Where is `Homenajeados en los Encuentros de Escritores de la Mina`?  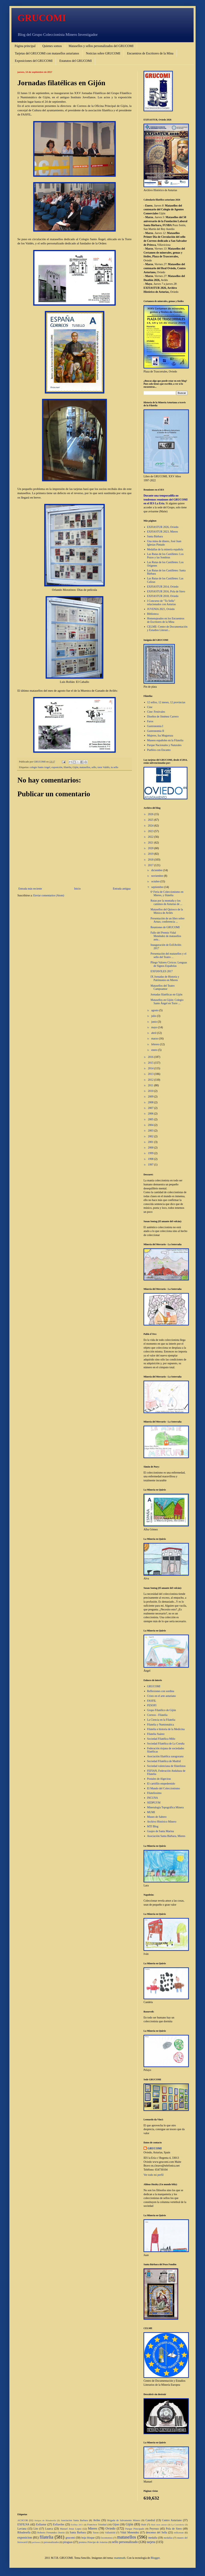 Homenajeados en los Encuentros de Escritores de la Mina is located at coordinates (165, 620).